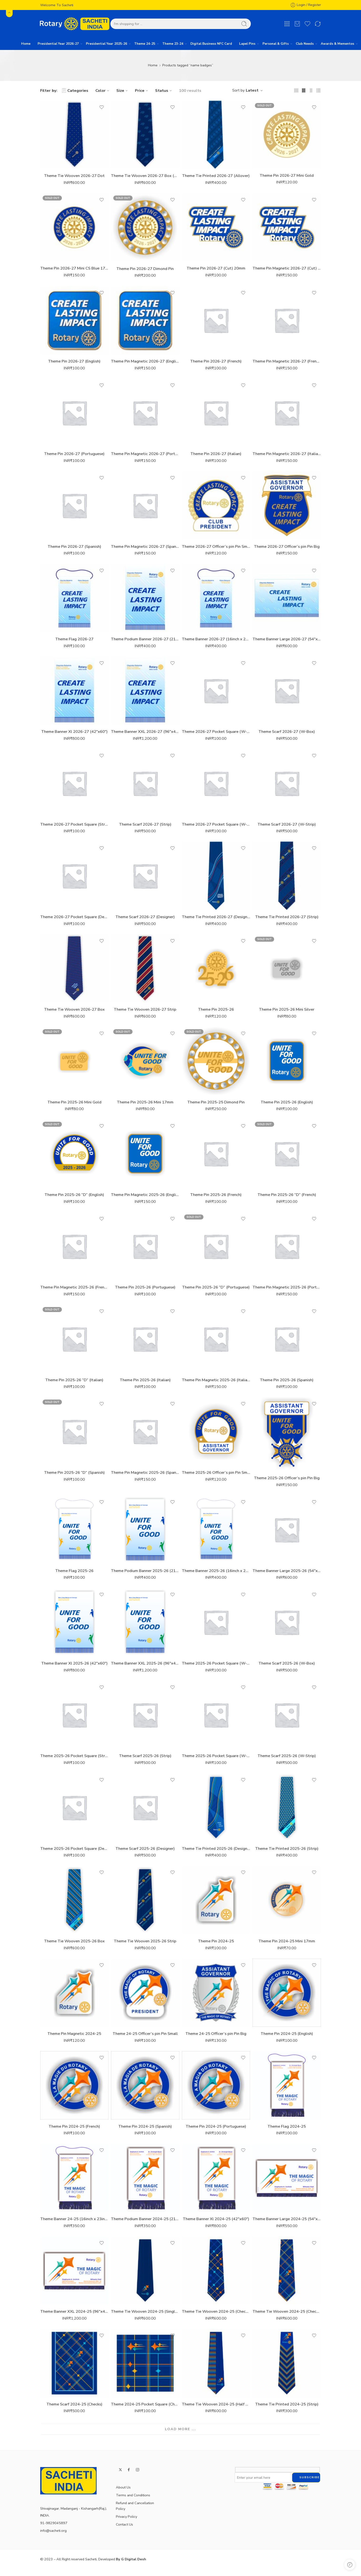 The height and width of the screenshot is (2576, 361). Describe the element at coordinates (145, 2039) in the screenshot. I see `Theme 24-25 Officer’s pin Pin Small` at that location.